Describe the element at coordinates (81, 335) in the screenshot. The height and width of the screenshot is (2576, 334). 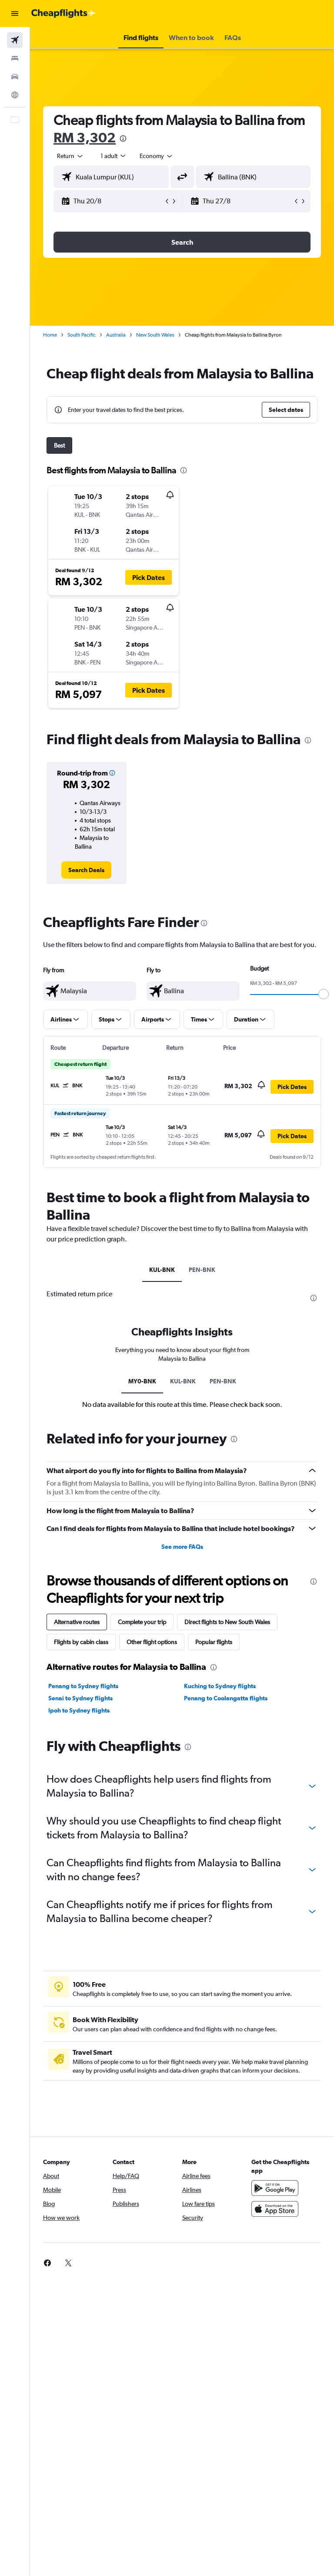
I see `South Pacific` at that location.